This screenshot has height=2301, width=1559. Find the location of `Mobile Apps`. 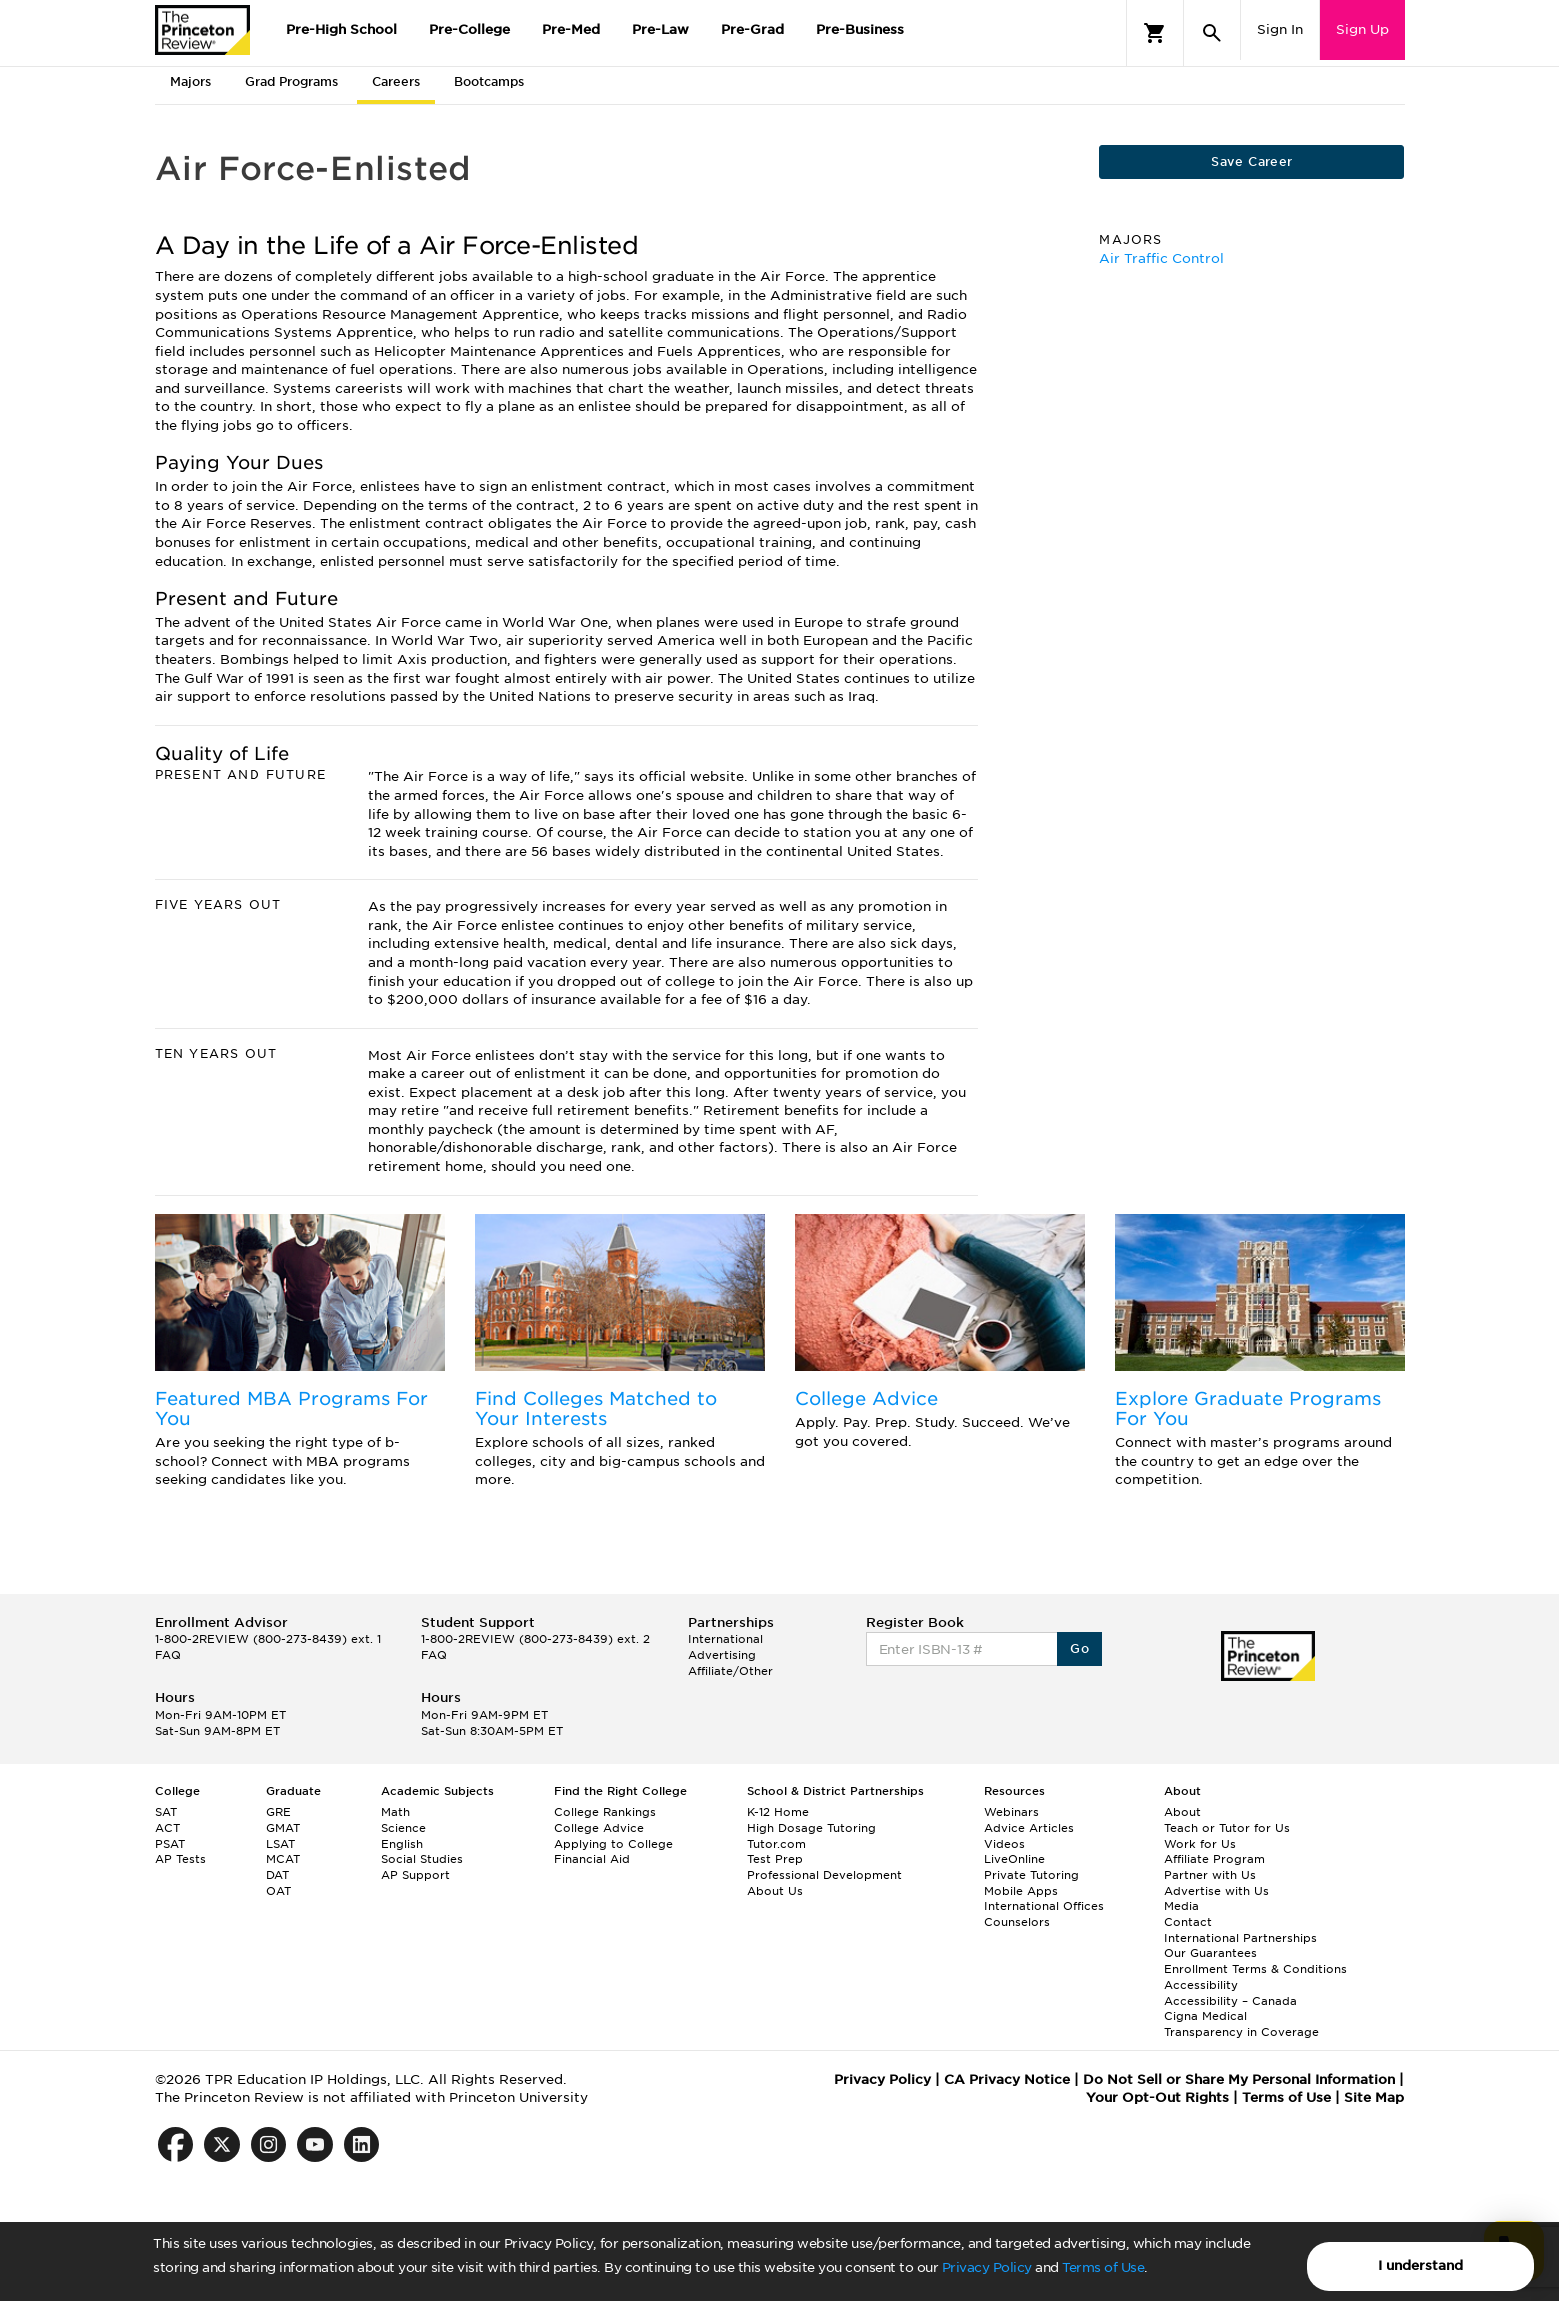

Mobile Apps is located at coordinates (1021, 1891).